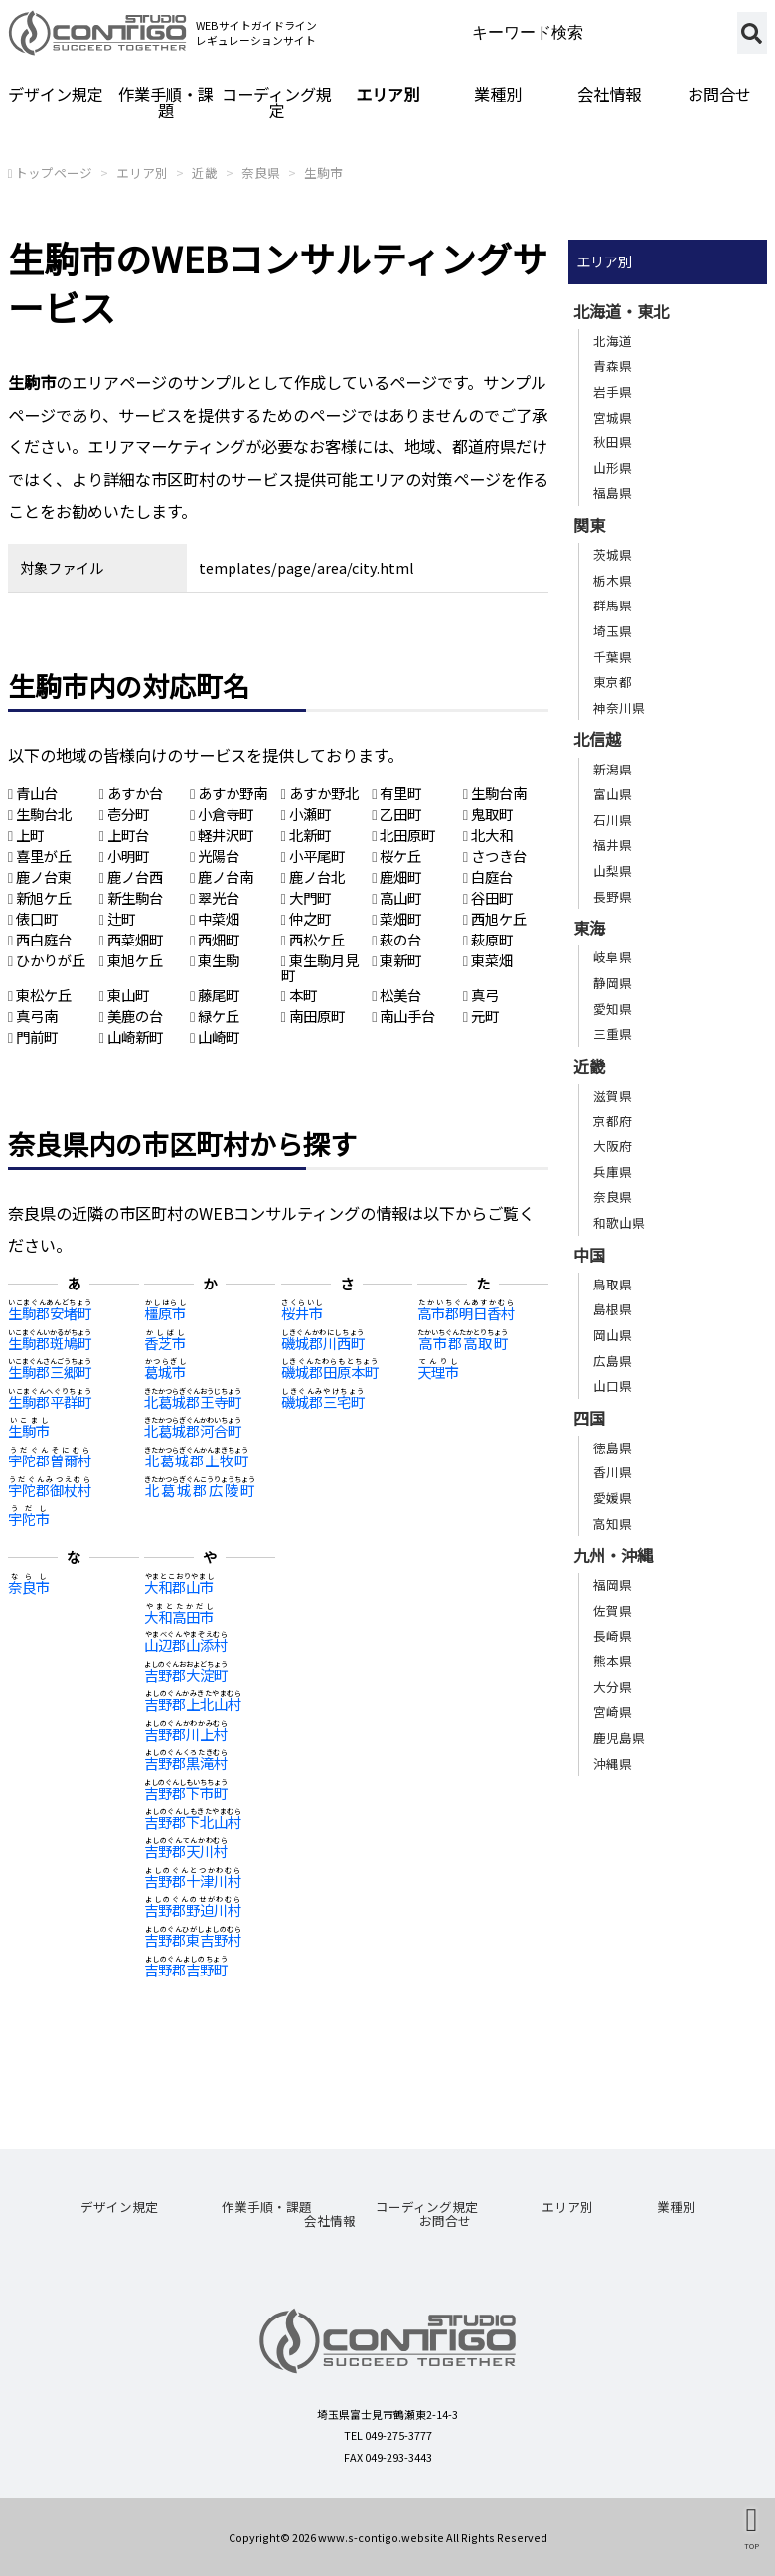 The height and width of the screenshot is (2576, 775). Describe the element at coordinates (612, 580) in the screenshot. I see `栃木県` at that location.